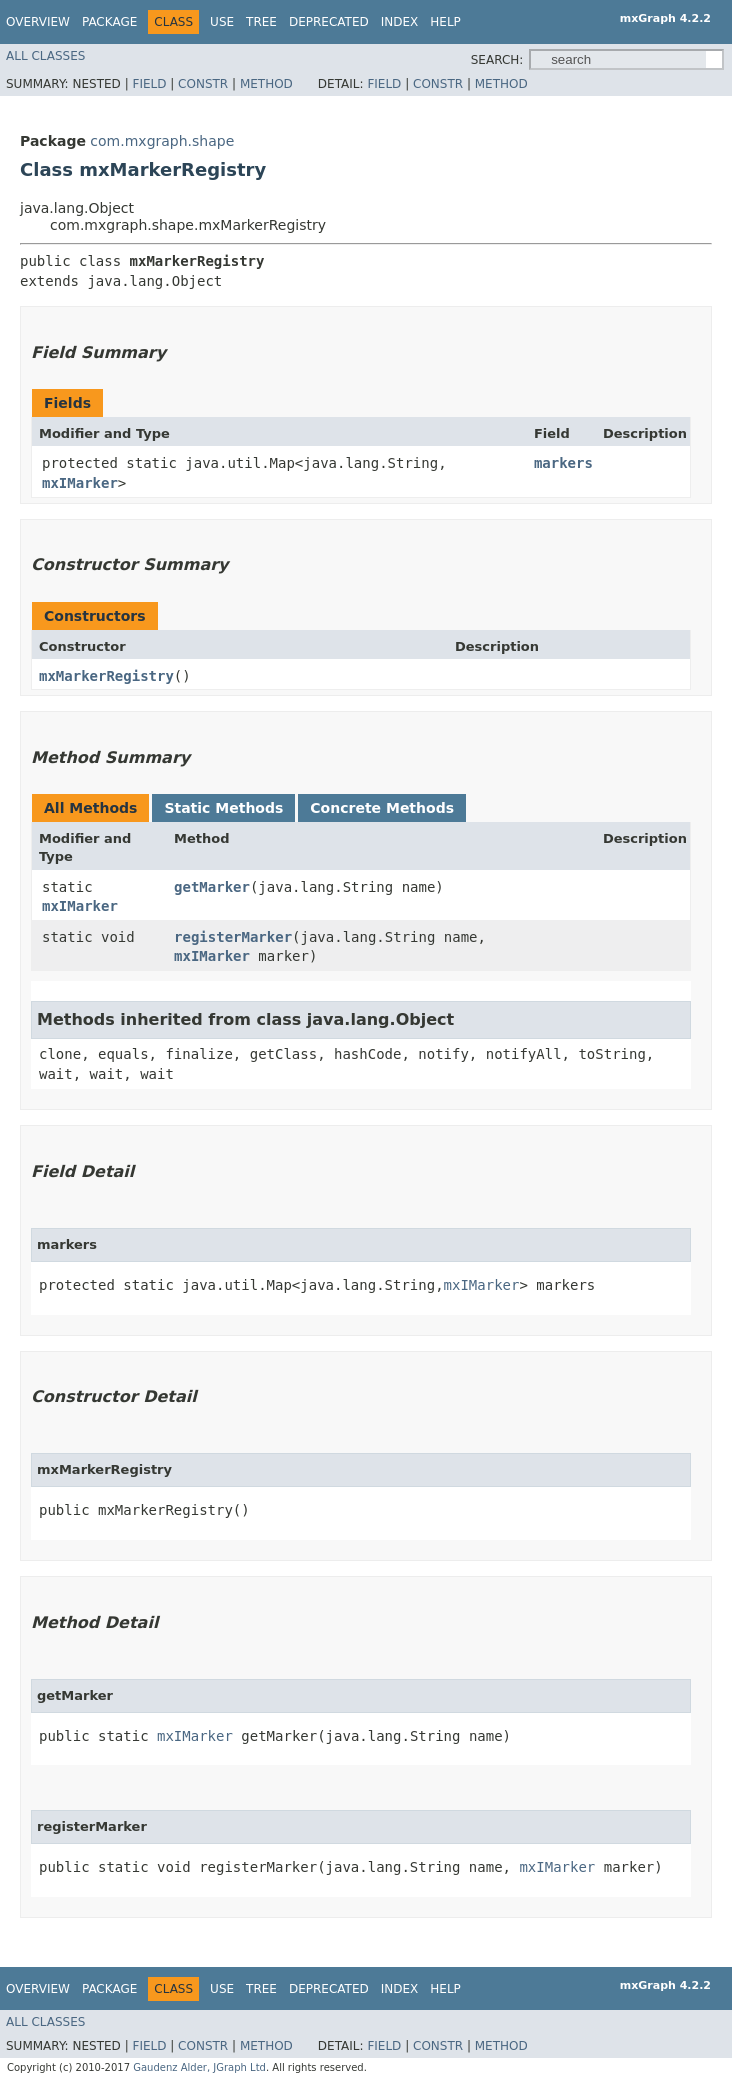 The width and height of the screenshot is (732, 2088). I want to click on SEARCH:, so click(497, 60).